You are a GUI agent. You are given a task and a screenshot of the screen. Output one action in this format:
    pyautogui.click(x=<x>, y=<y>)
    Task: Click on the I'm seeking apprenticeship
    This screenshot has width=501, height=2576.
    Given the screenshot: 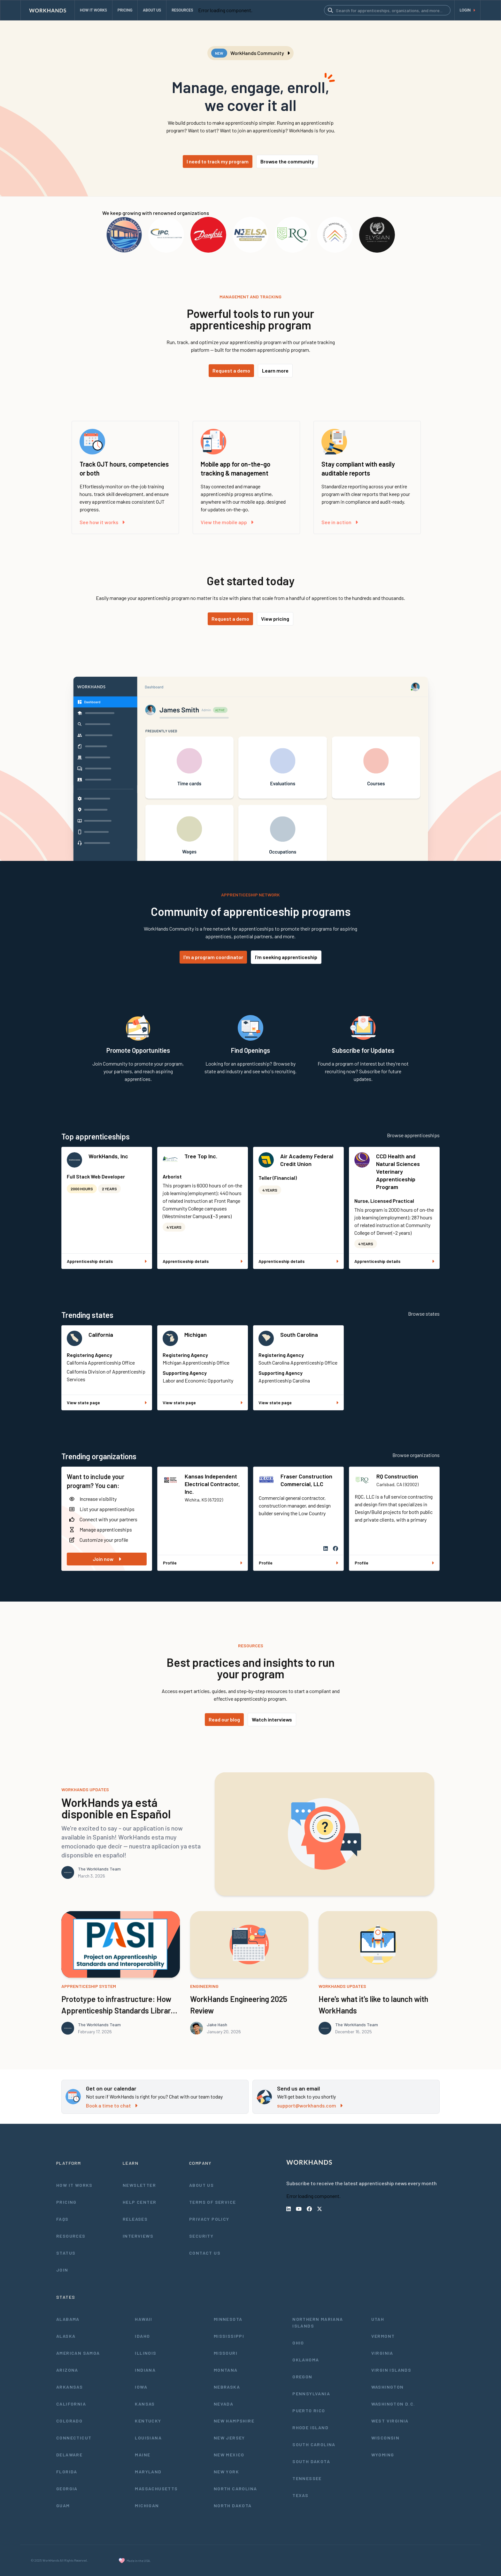 What is the action you would take?
    pyautogui.click(x=286, y=957)
    